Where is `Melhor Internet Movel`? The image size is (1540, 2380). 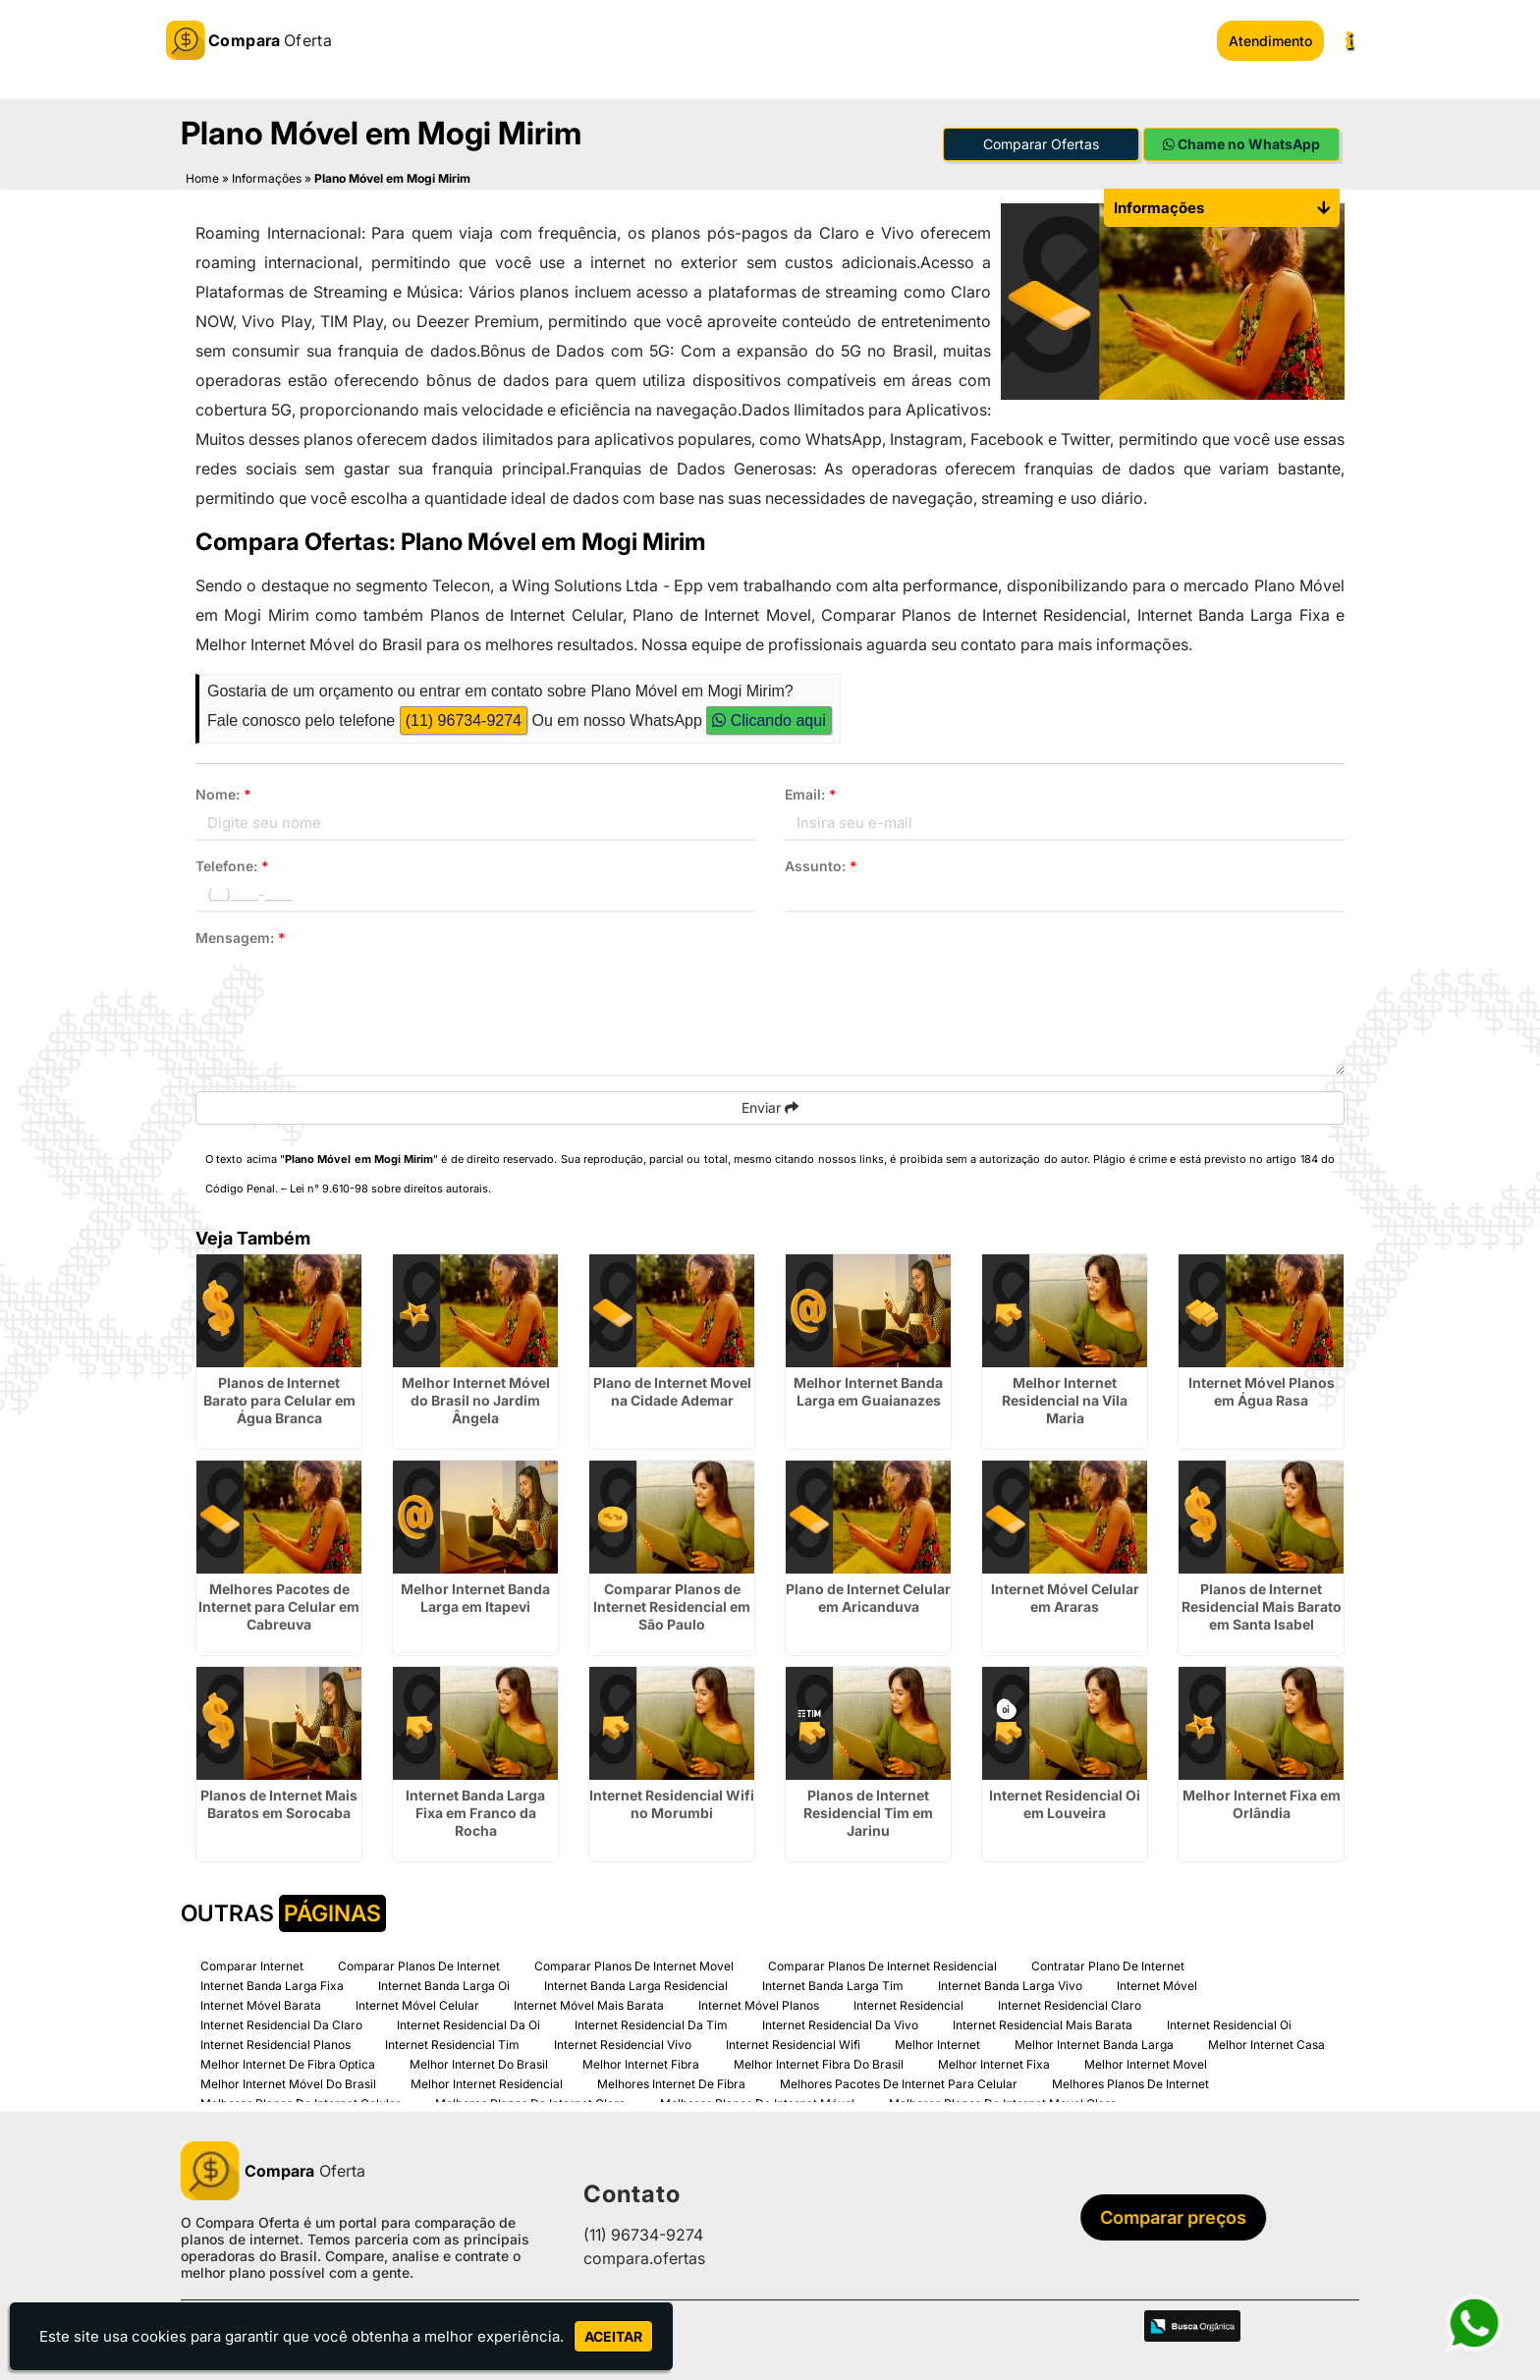
Melhor Internet Movel is located at coordinates (1145, 2063).